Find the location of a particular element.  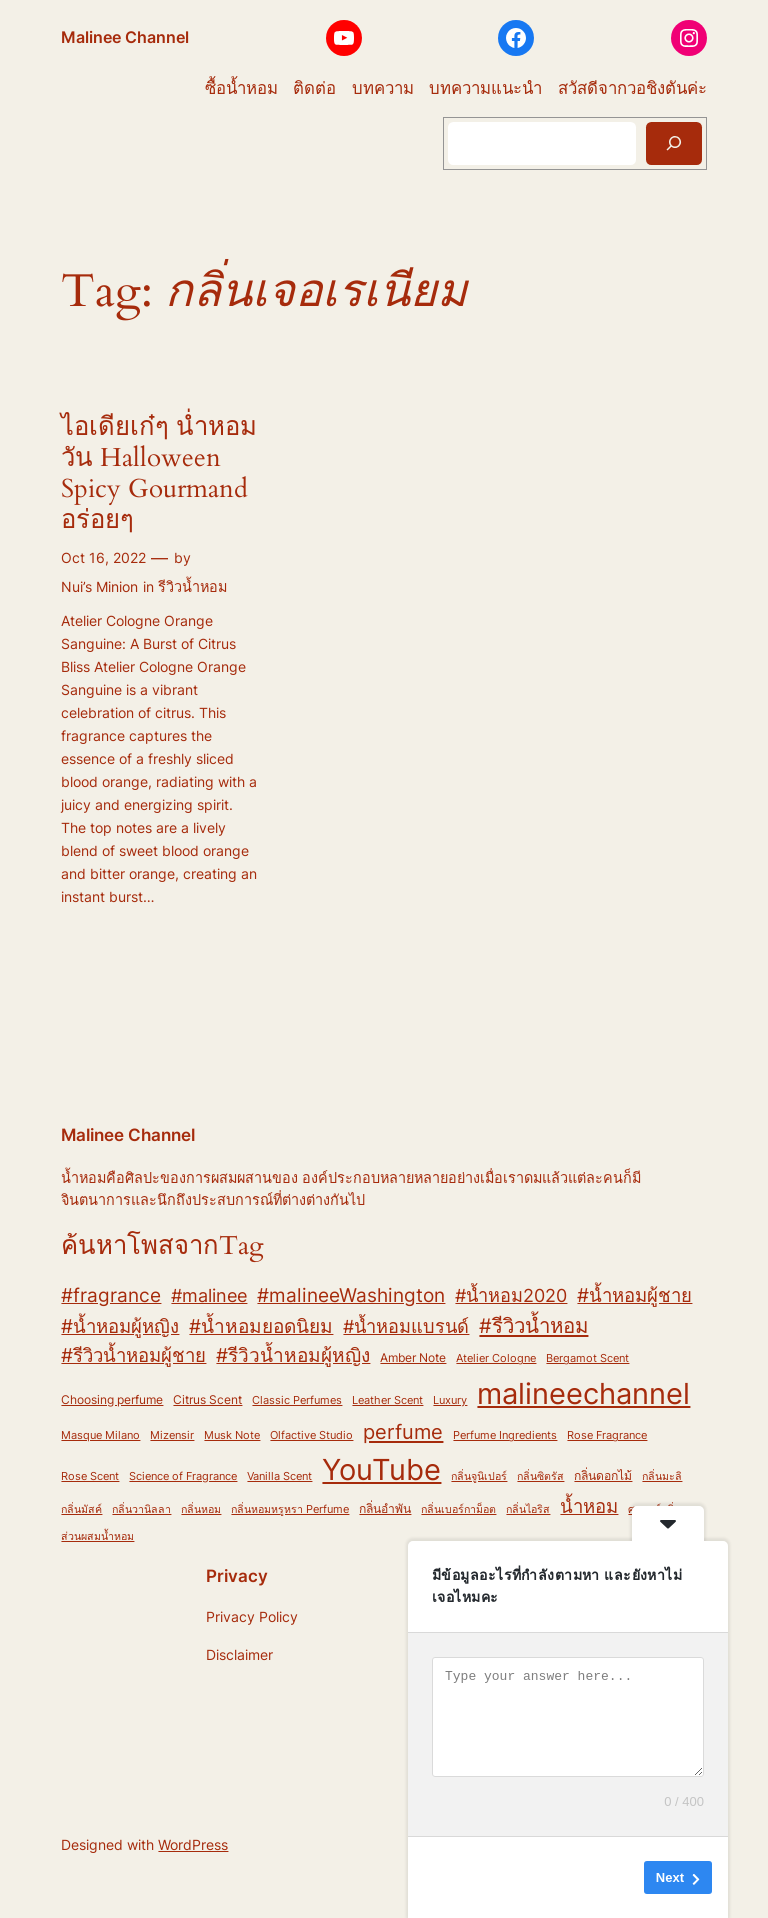

กลิ่นไอริส [กลิ่นไอริส (2 items)] is located at coordinates (528, 1509).